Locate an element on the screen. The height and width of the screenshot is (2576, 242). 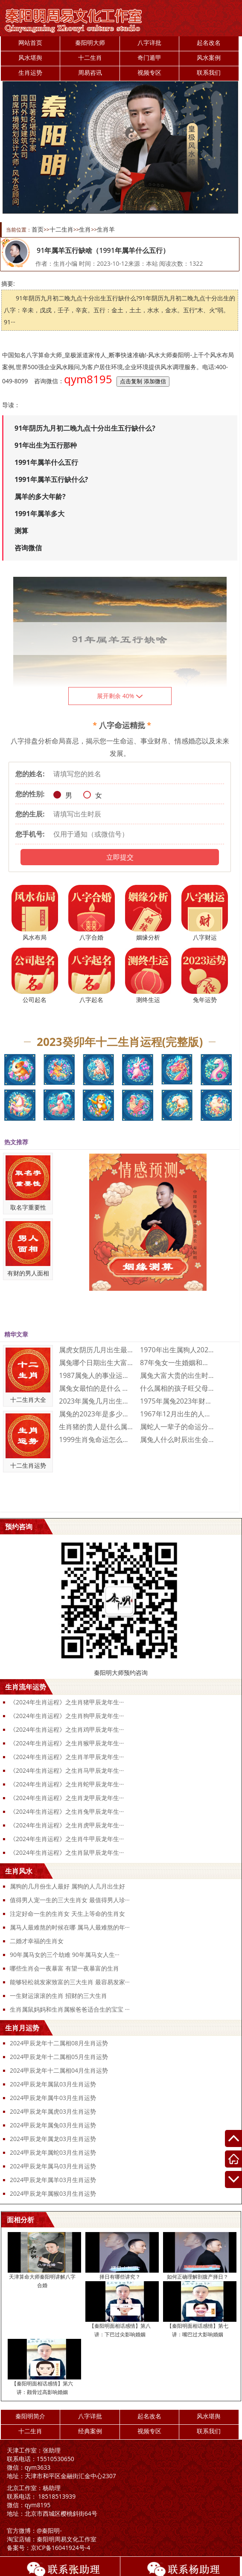
2024甲辰龙年属兔03月生肖运势 is located at coordinates (53, 2125).